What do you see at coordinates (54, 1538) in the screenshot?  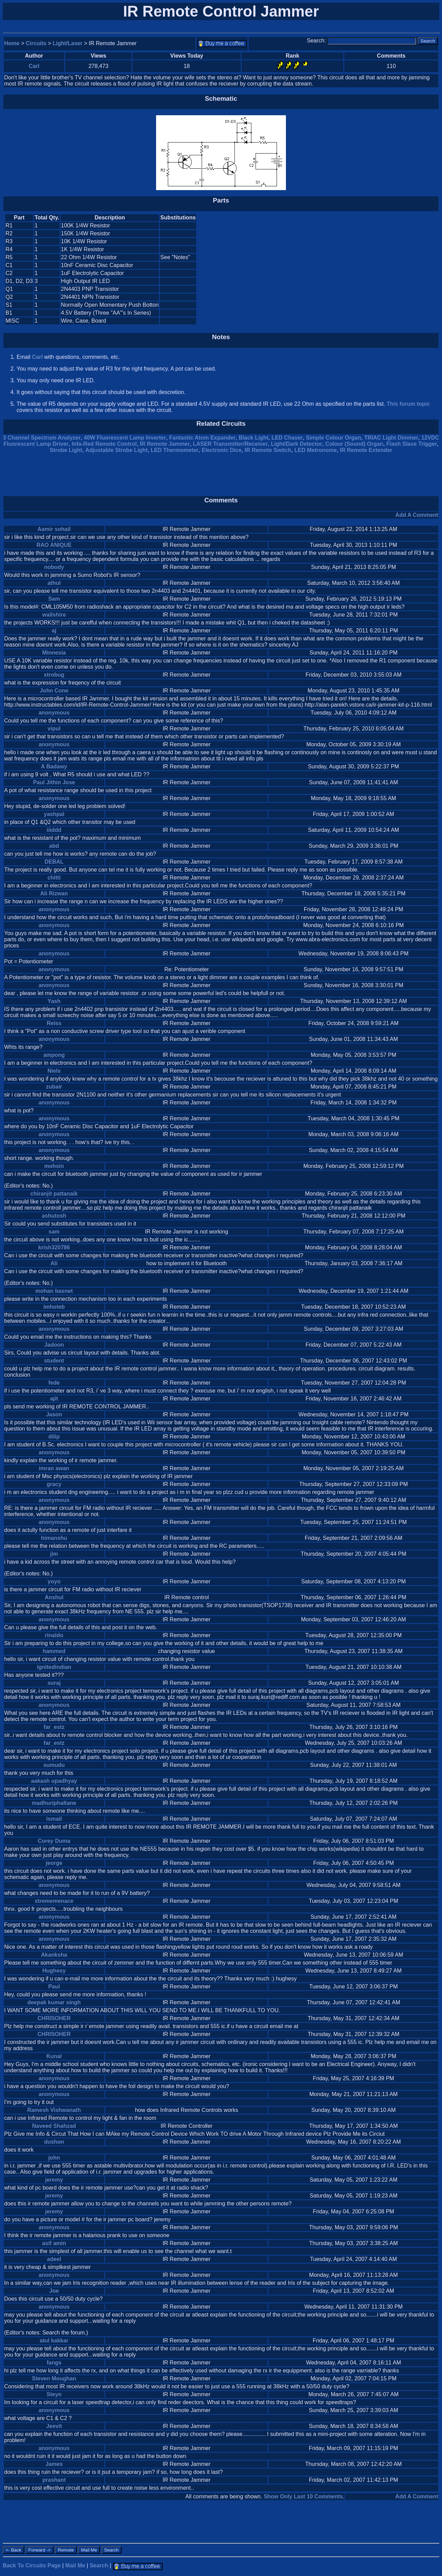 I see `himanshu` at bounding box center [54, 1538].